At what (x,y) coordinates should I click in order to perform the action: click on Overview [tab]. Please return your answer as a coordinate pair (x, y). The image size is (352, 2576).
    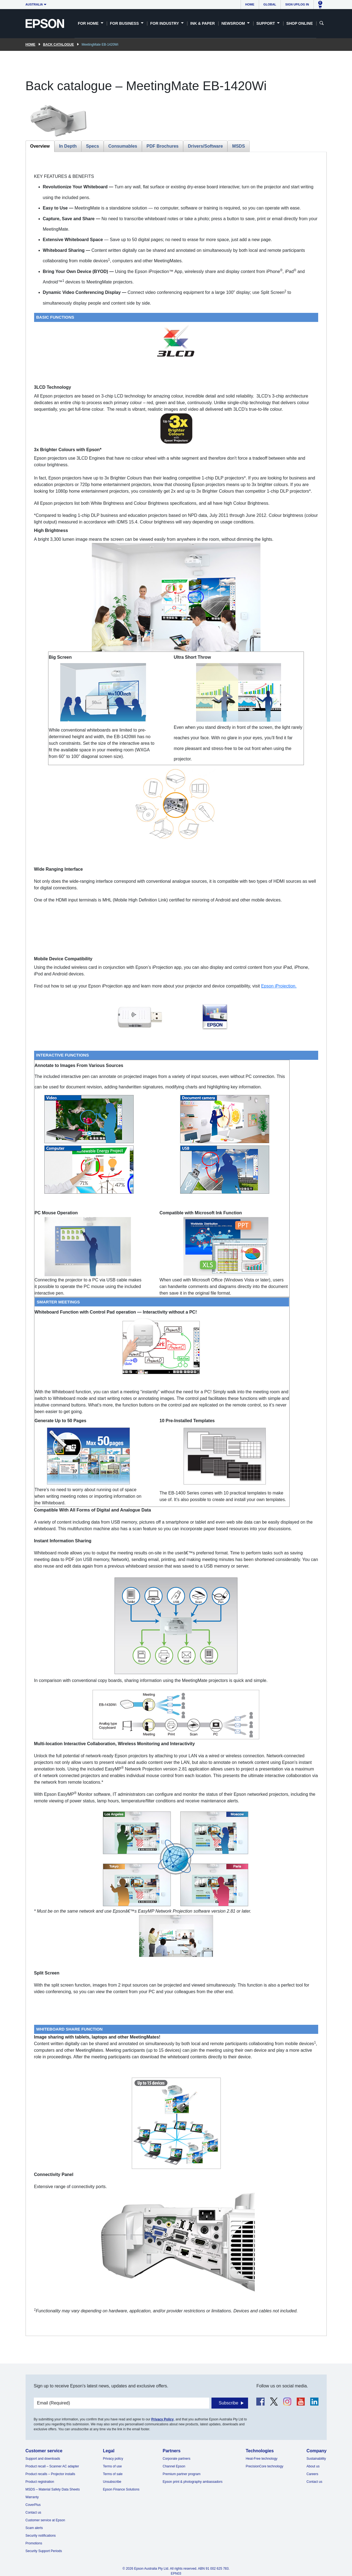
    Looking at the image, I should click on (40, 146).